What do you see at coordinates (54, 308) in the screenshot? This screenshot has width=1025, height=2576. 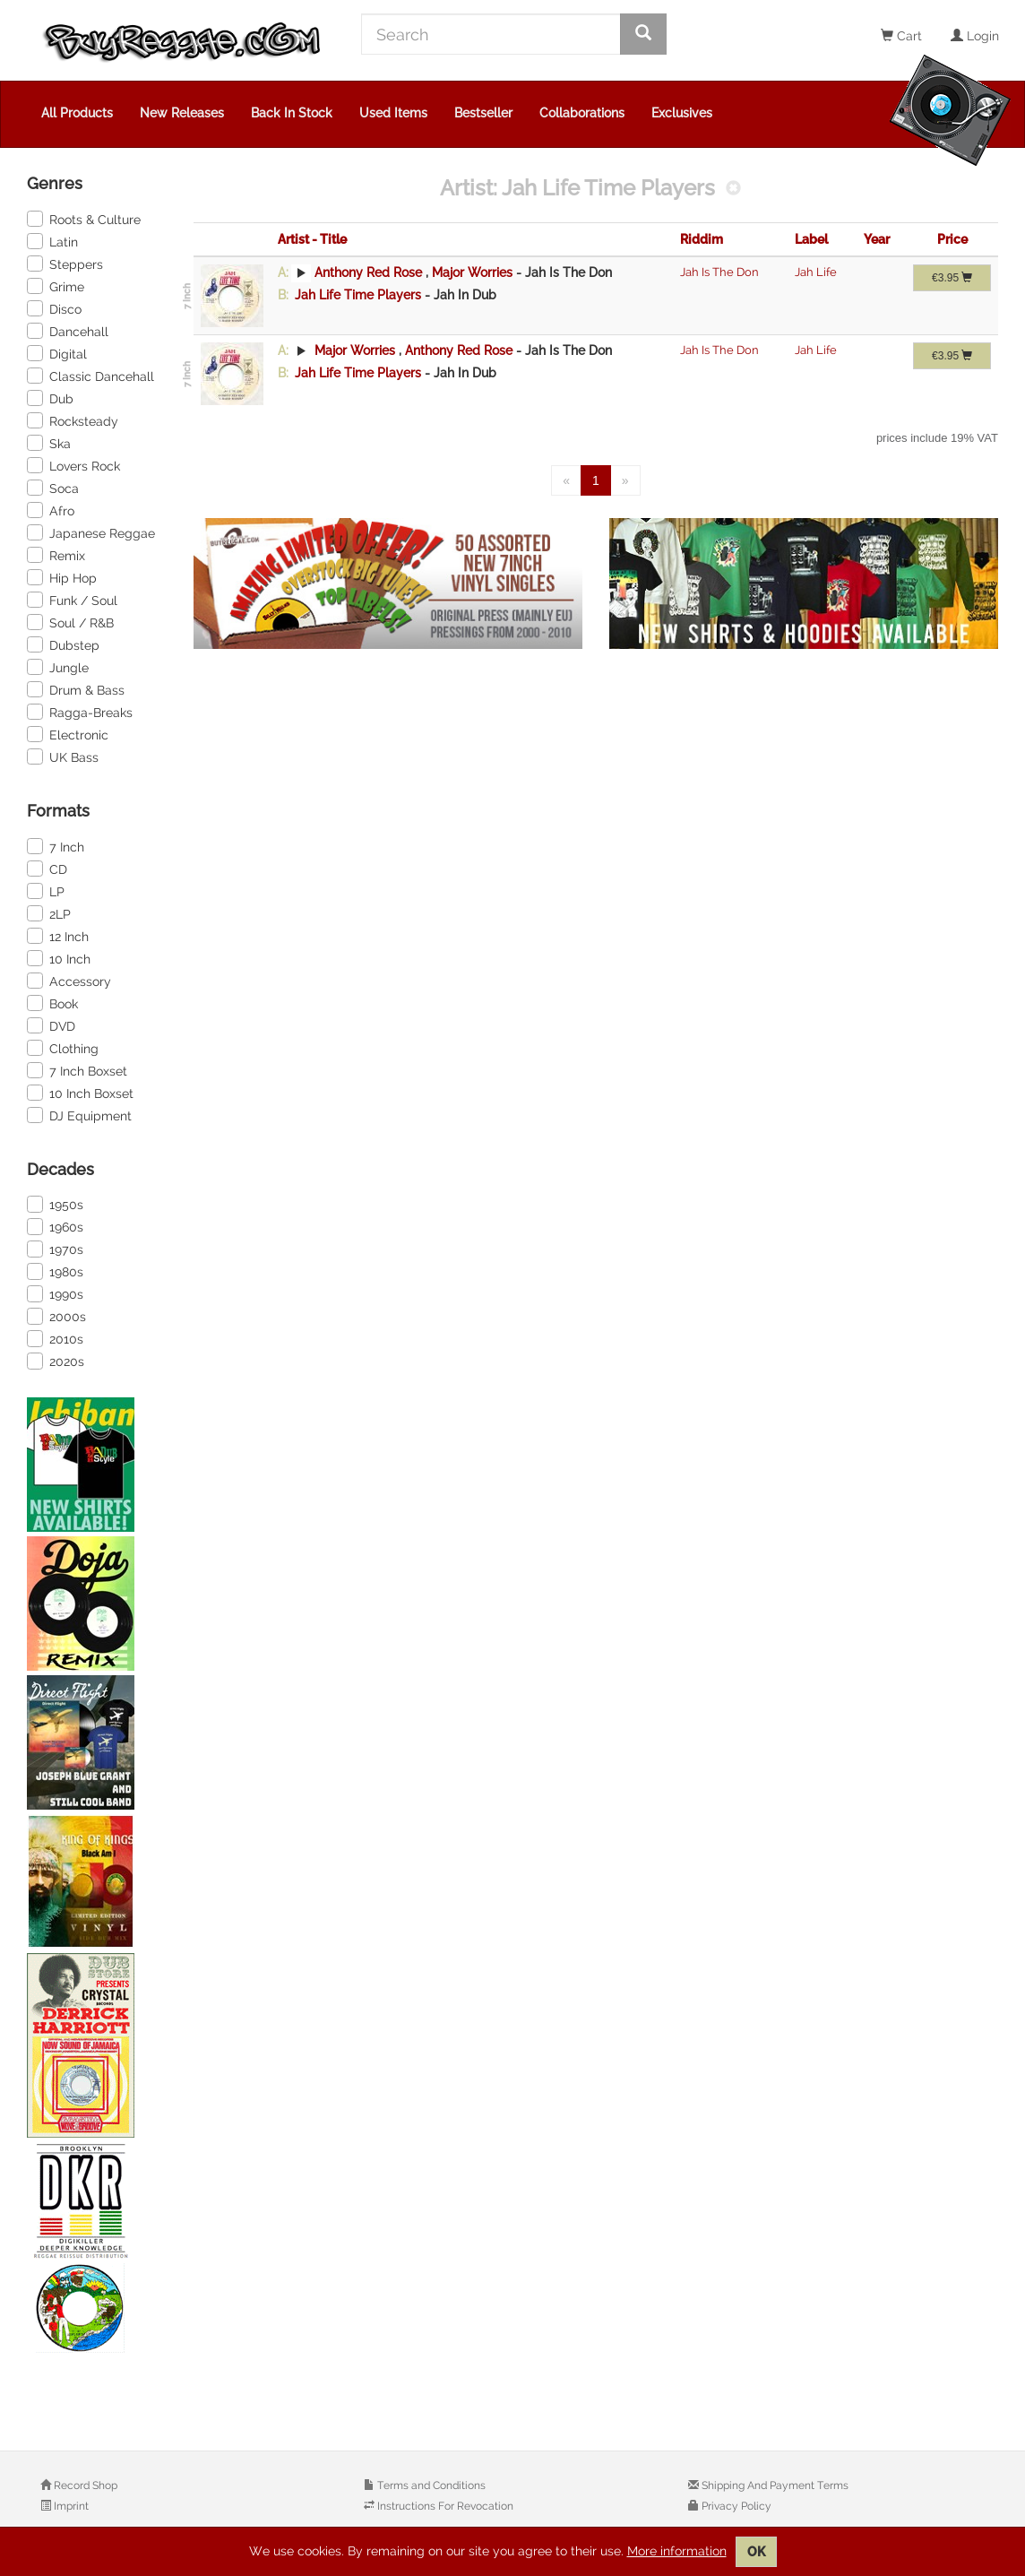 I see `Disco` at bounding box center [54, 308].